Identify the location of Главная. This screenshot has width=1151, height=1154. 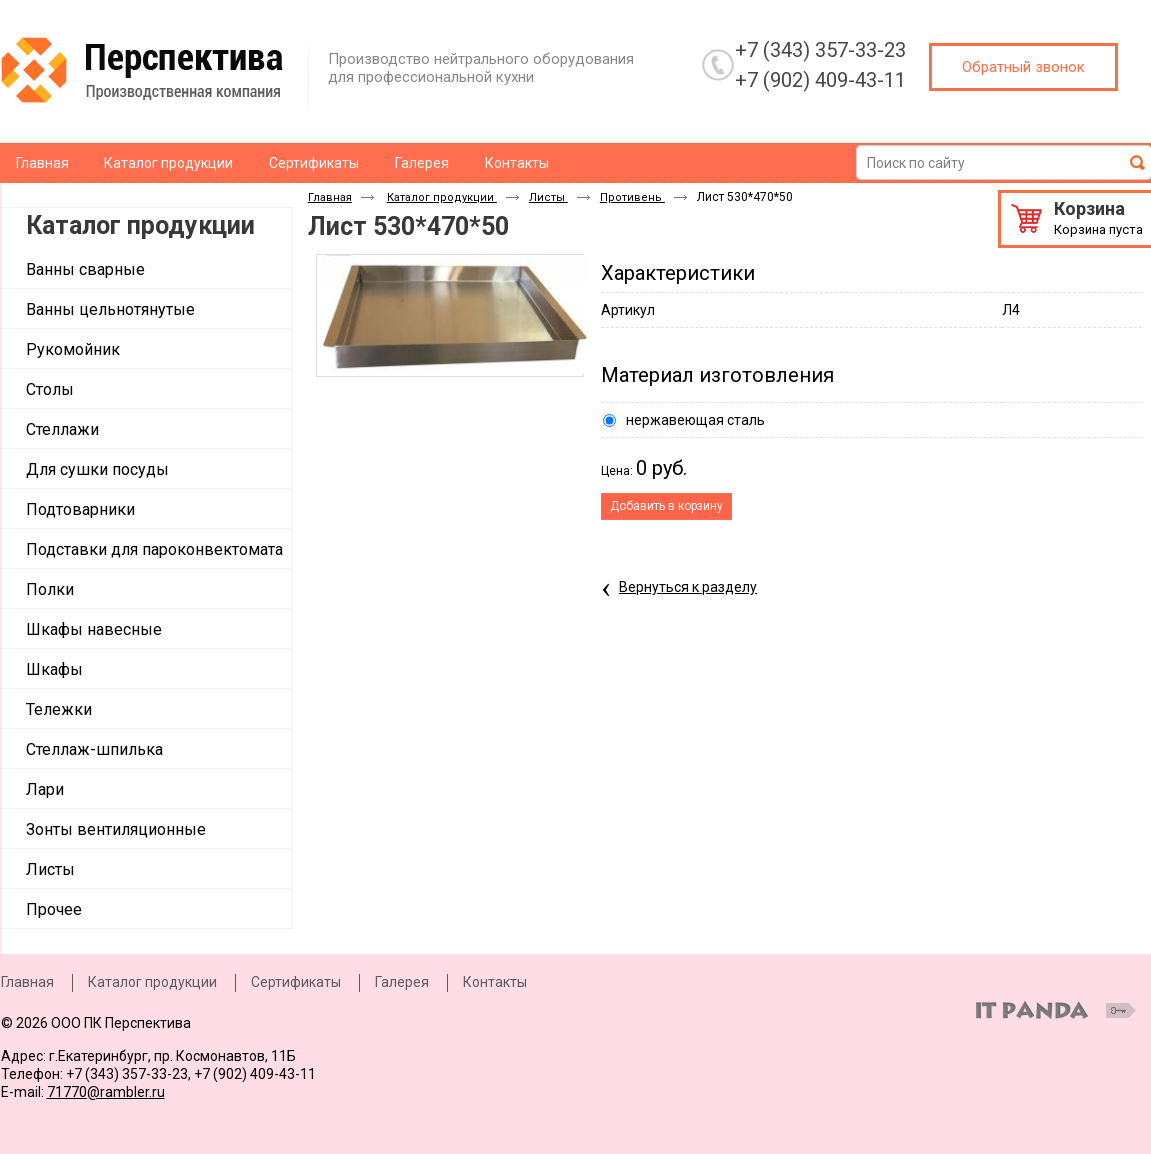
(330, 197).